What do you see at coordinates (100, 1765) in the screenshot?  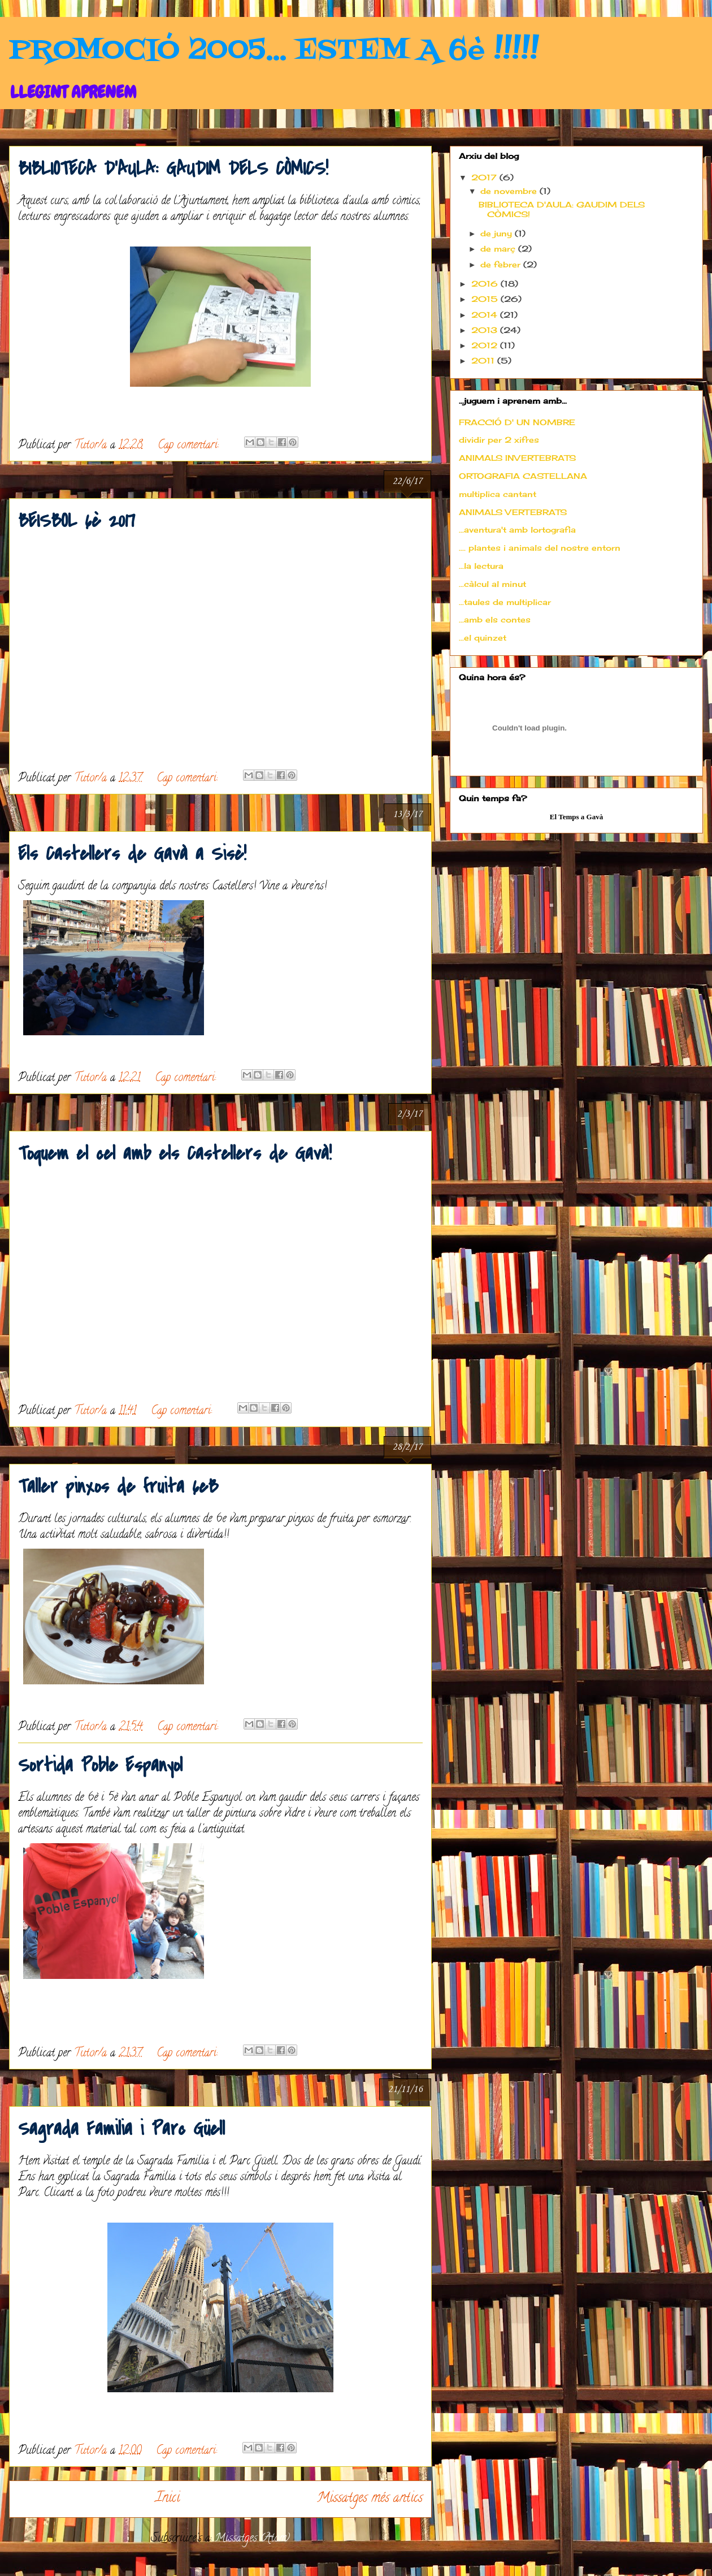 I see `Sortida Poble Espanyol` at bounding box center [100, 1765].